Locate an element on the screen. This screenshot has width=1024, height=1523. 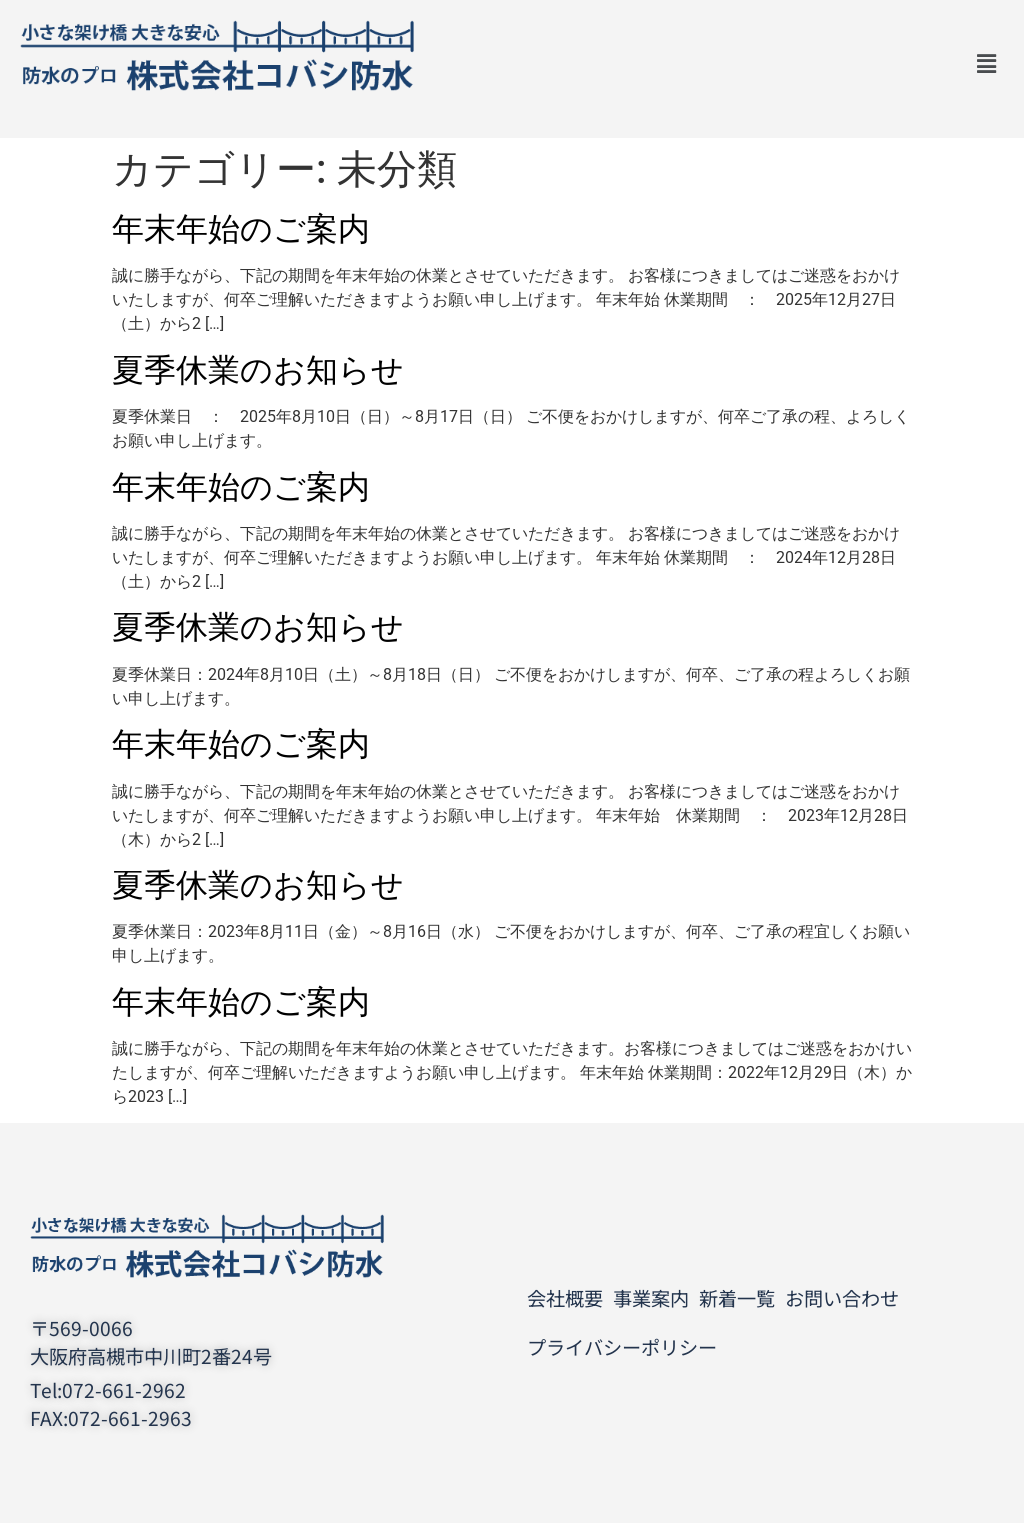
新着一覧 is located at coordinates (737, 1298).